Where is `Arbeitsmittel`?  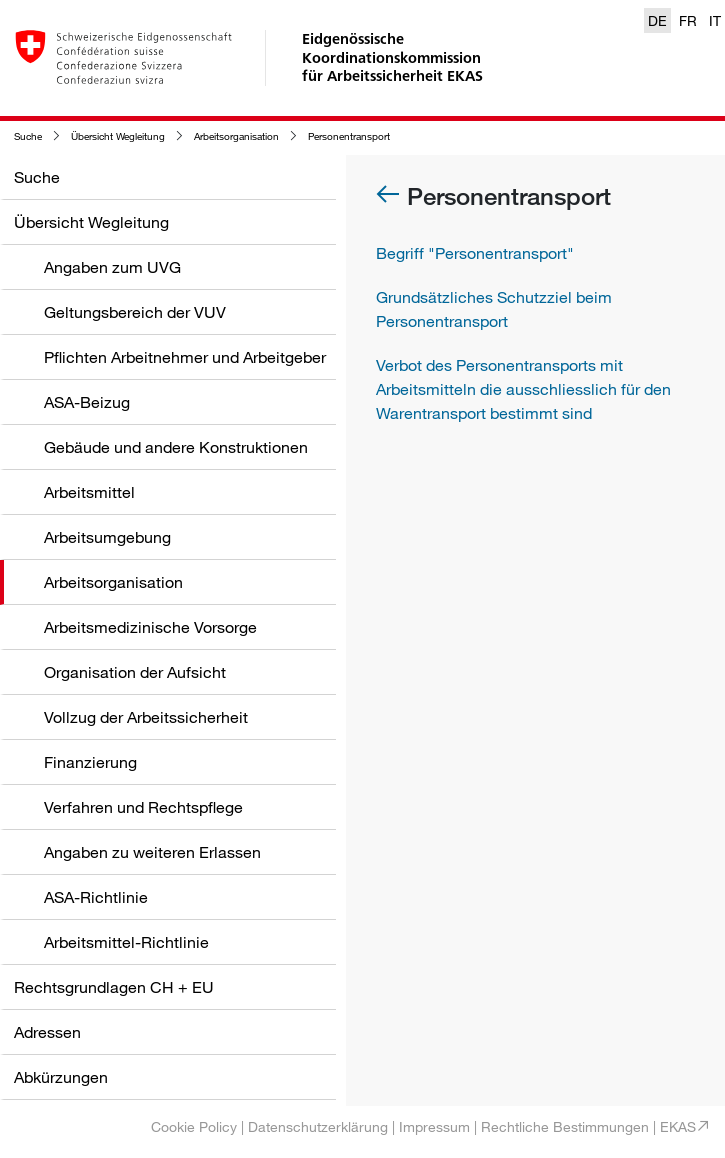
Arbeitsmittel is located at coordinates (89, 492).